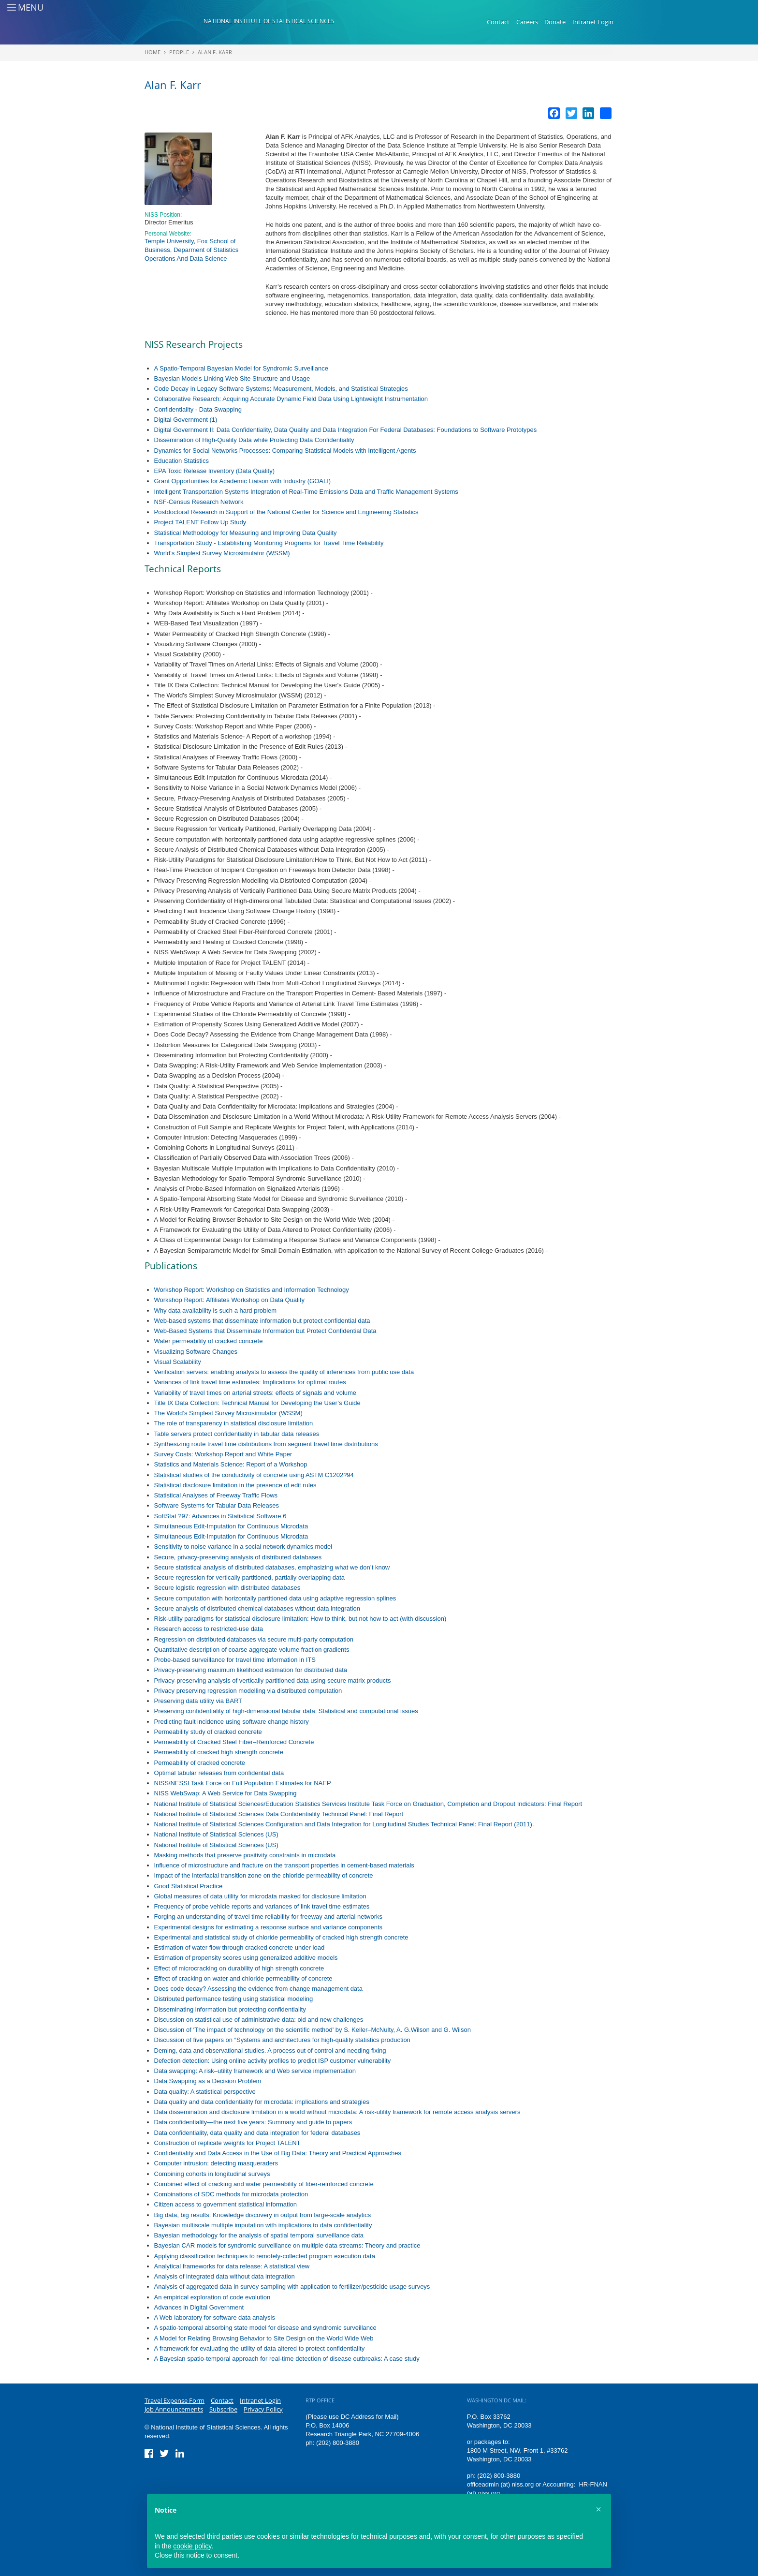  What do you see at coordinates (191, 249) in the screenshot?
I see `Temple University, Fox School of Business, Deparment of Statistics Operations And Data Science` at bounding box center [191, 249].